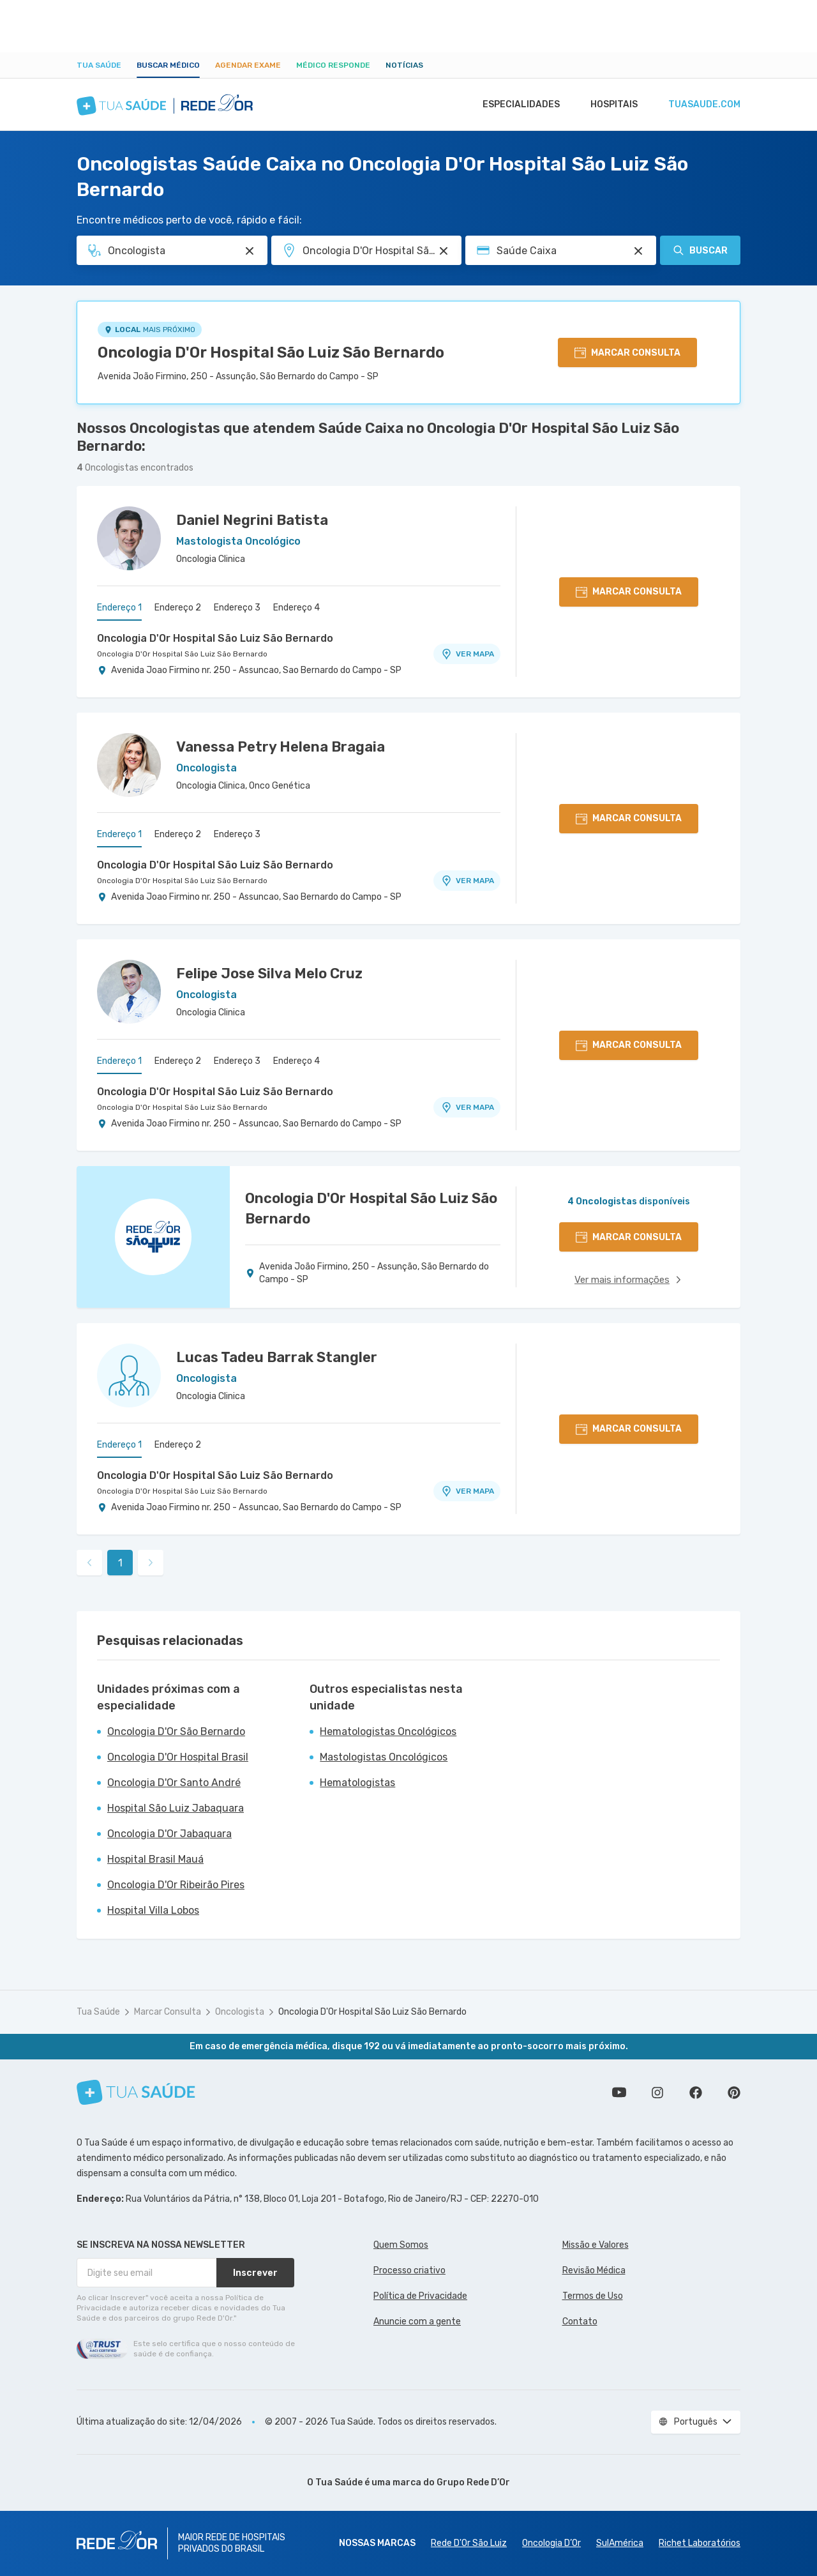 This screenshot has width=817, height=2576. Describe the element at coordinates (388, 1731) in the screenshot. I see `Hematologistas Oncológicos` at that location.